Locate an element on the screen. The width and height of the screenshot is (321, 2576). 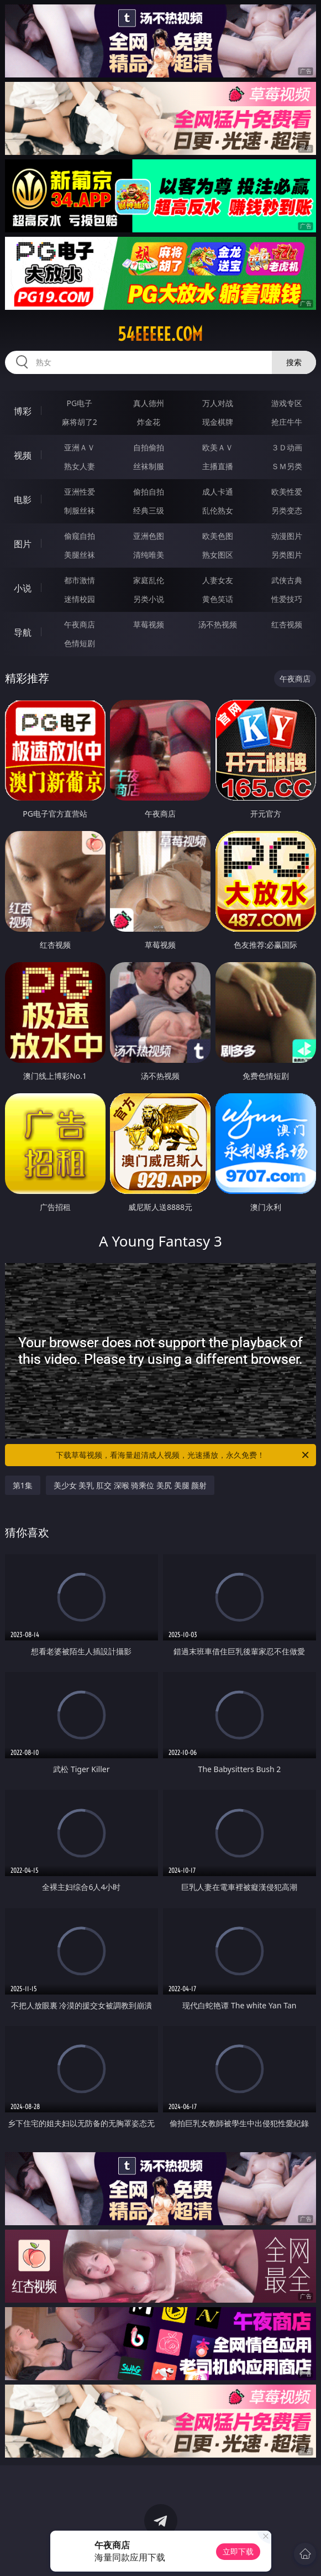
主播直播 is located at coordinates (217, 466).